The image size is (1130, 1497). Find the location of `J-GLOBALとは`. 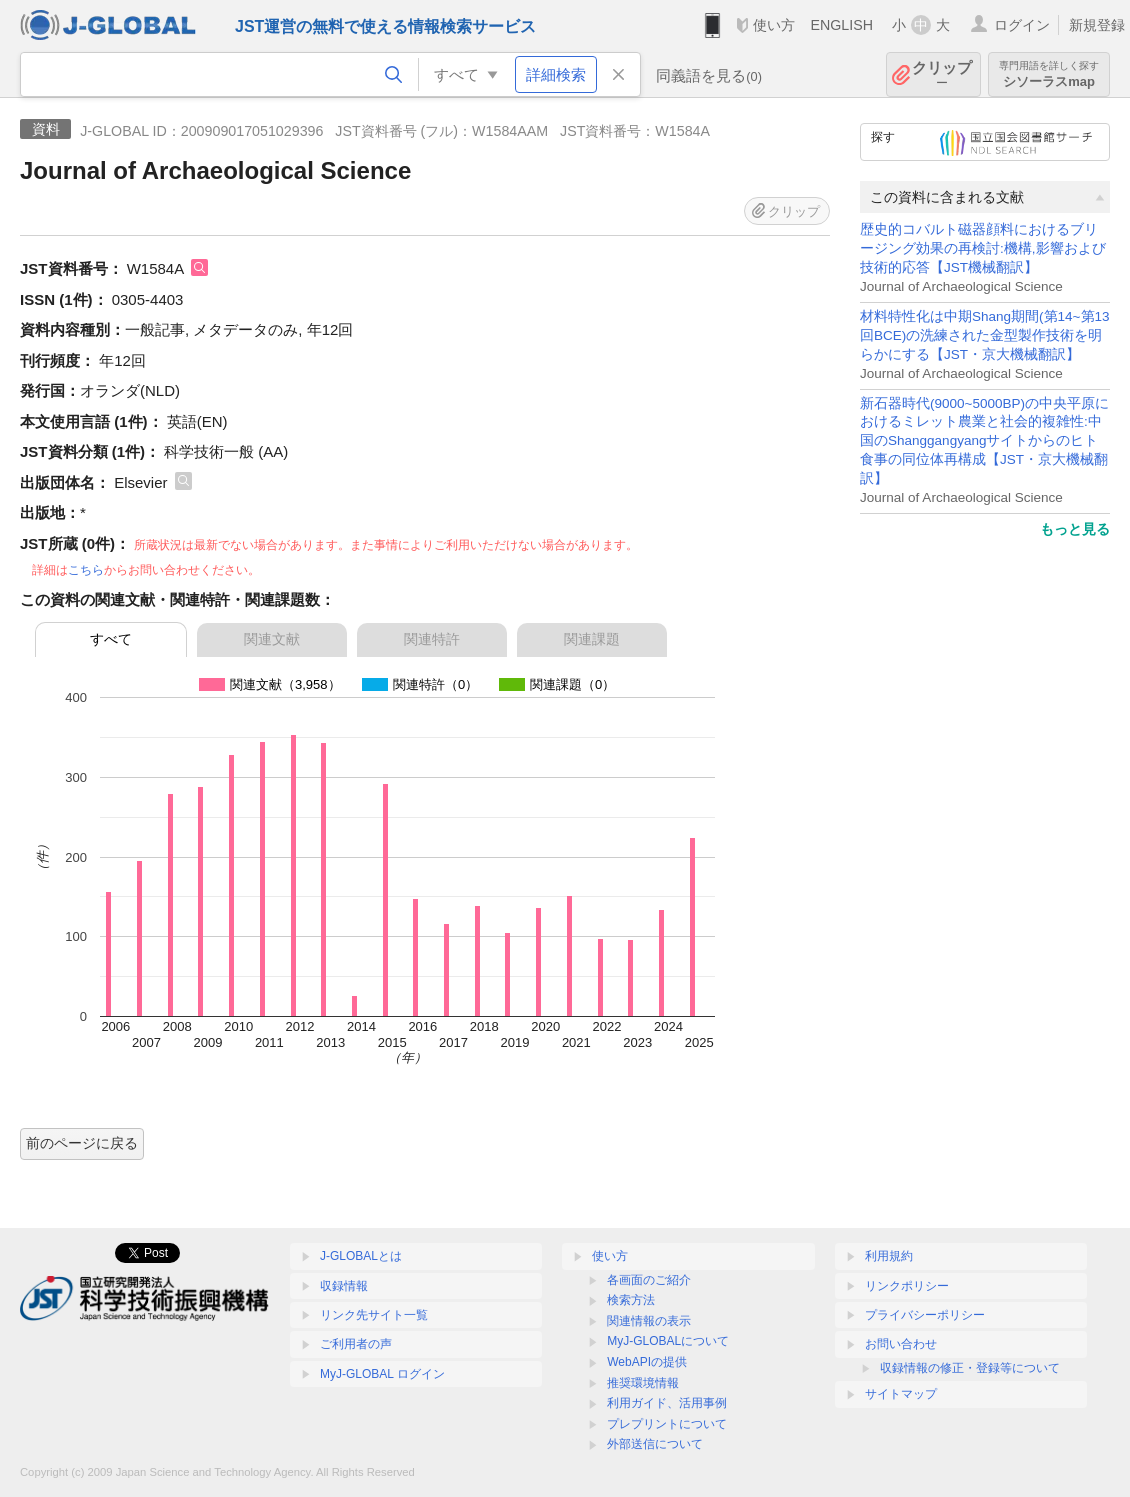

J-GLOBALとは is located at coordinates (361, 1256).